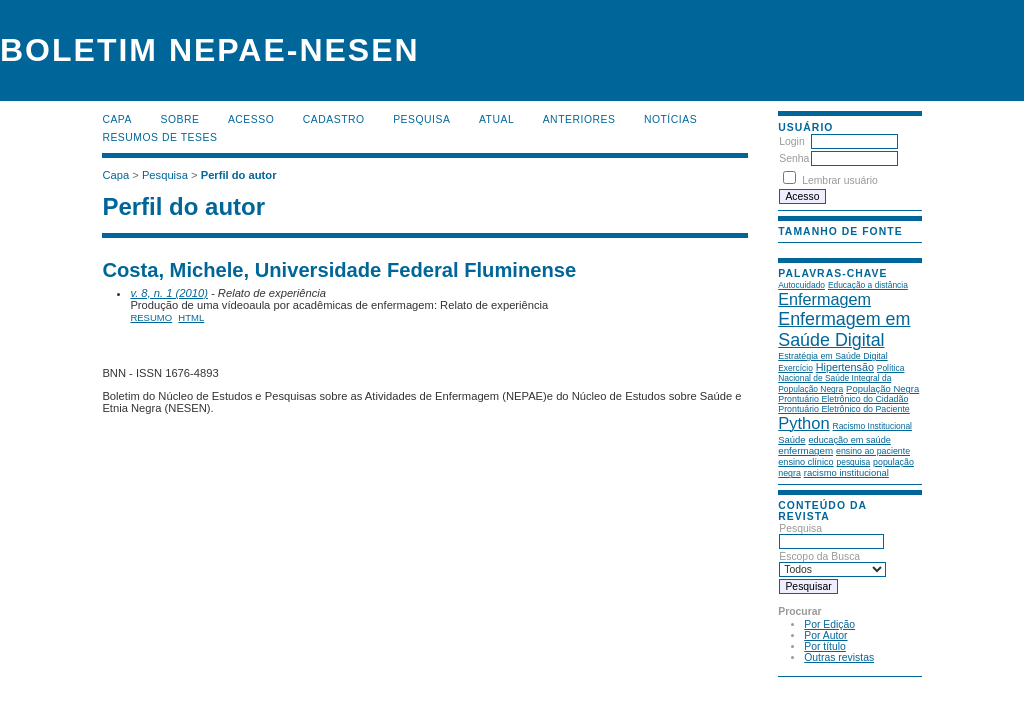 Image resolution: width=1024 pixels, height=720 pixels. What do you see at coordinates (829, 624) in the screenshot?
I see `Por Edição` at bounding box center [829, 624].